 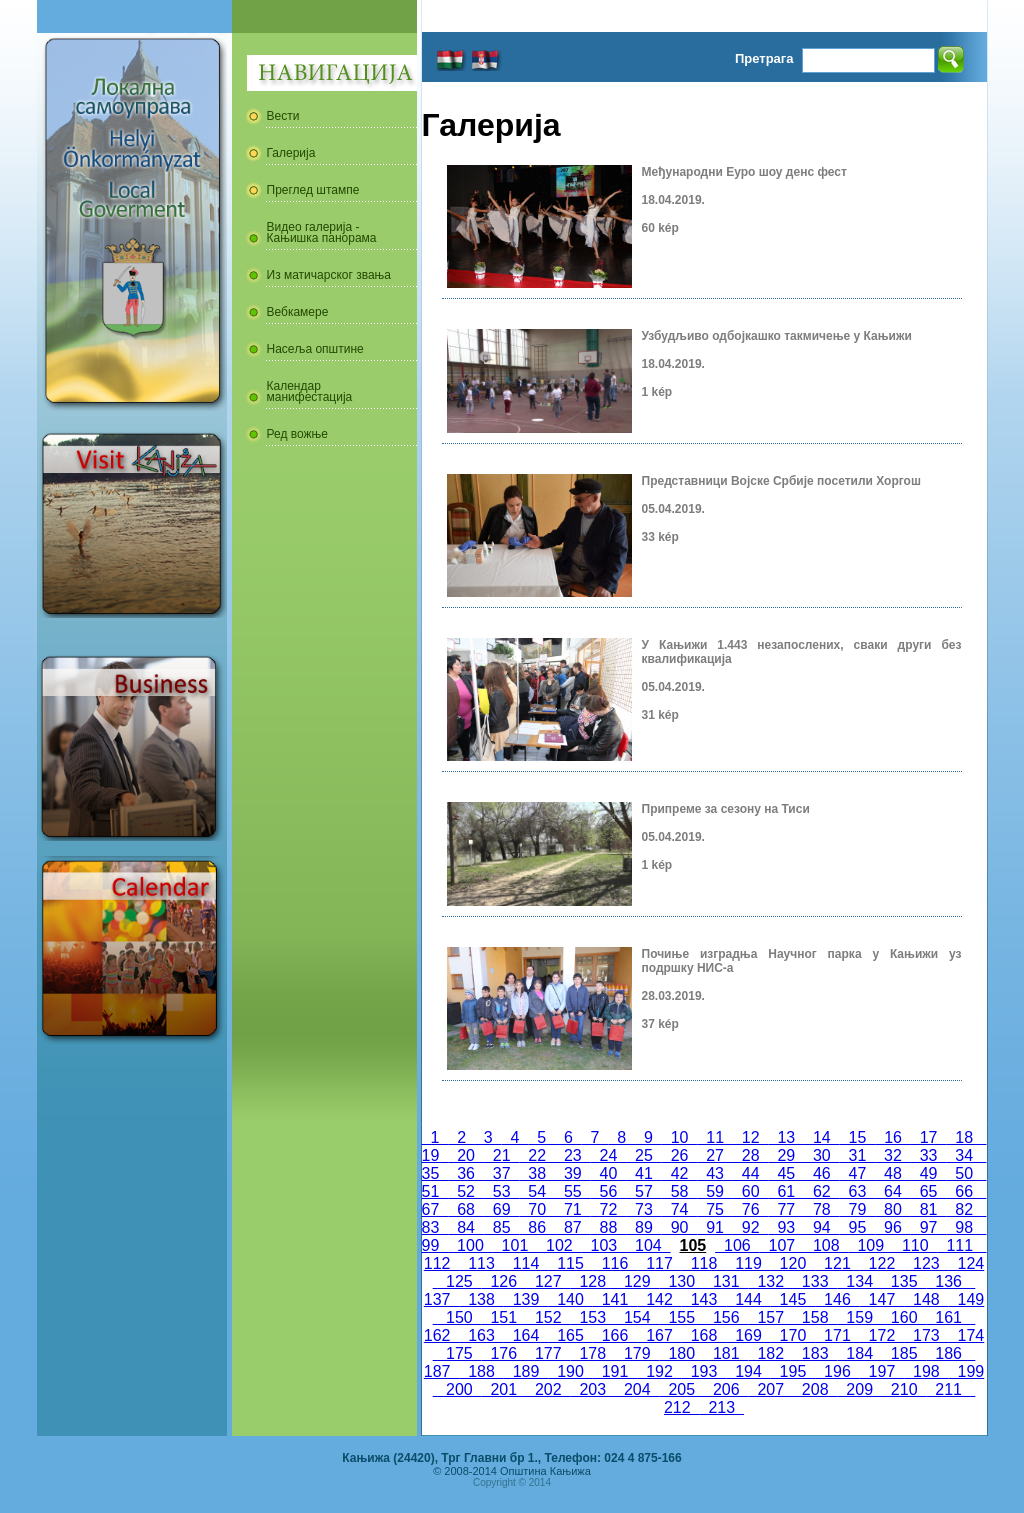 What do you see at coordinates (548, 1281) in the screenshot?
I see `127` at bounding box center [548, 1281].